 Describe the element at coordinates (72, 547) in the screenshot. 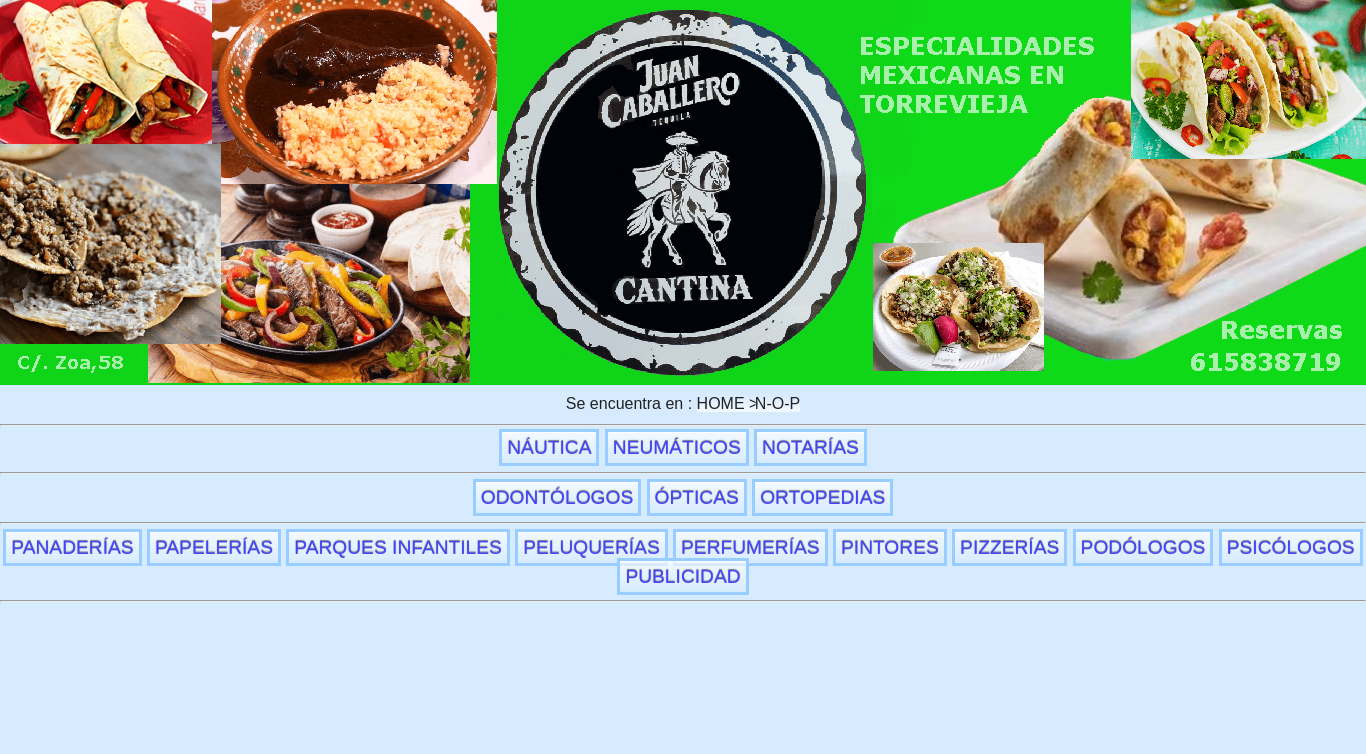

I see `PANADERÍAS` at that location.